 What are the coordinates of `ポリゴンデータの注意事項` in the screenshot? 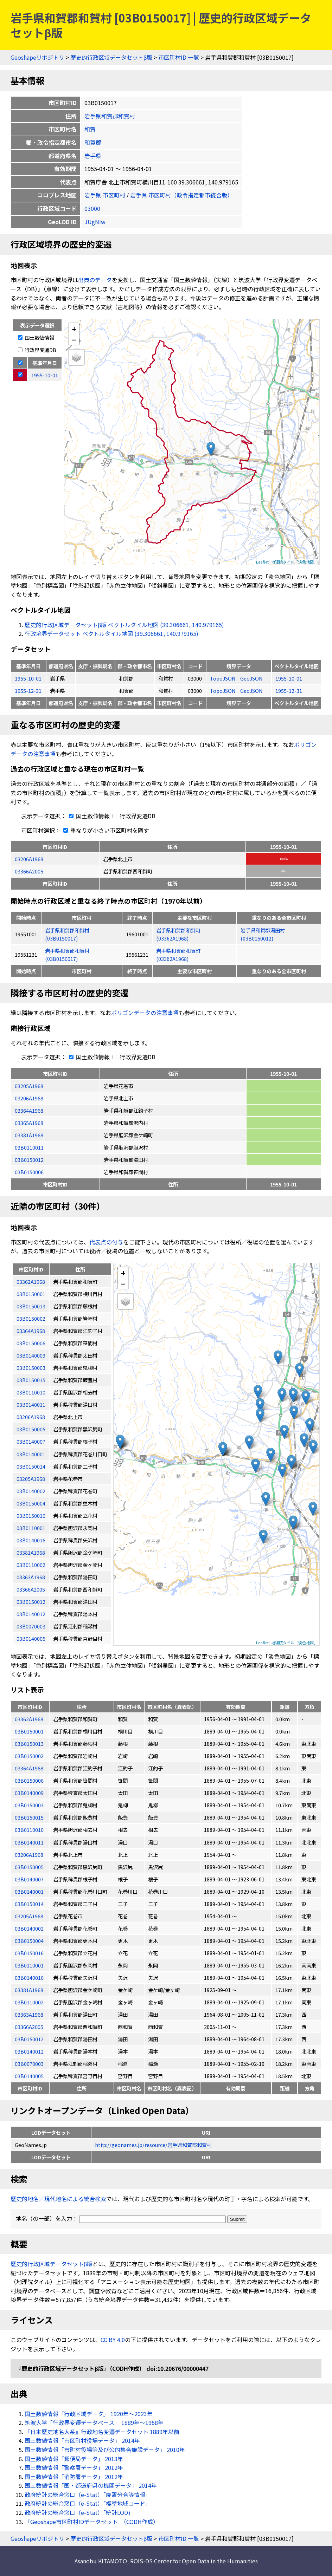 It's located at (145, 1012).